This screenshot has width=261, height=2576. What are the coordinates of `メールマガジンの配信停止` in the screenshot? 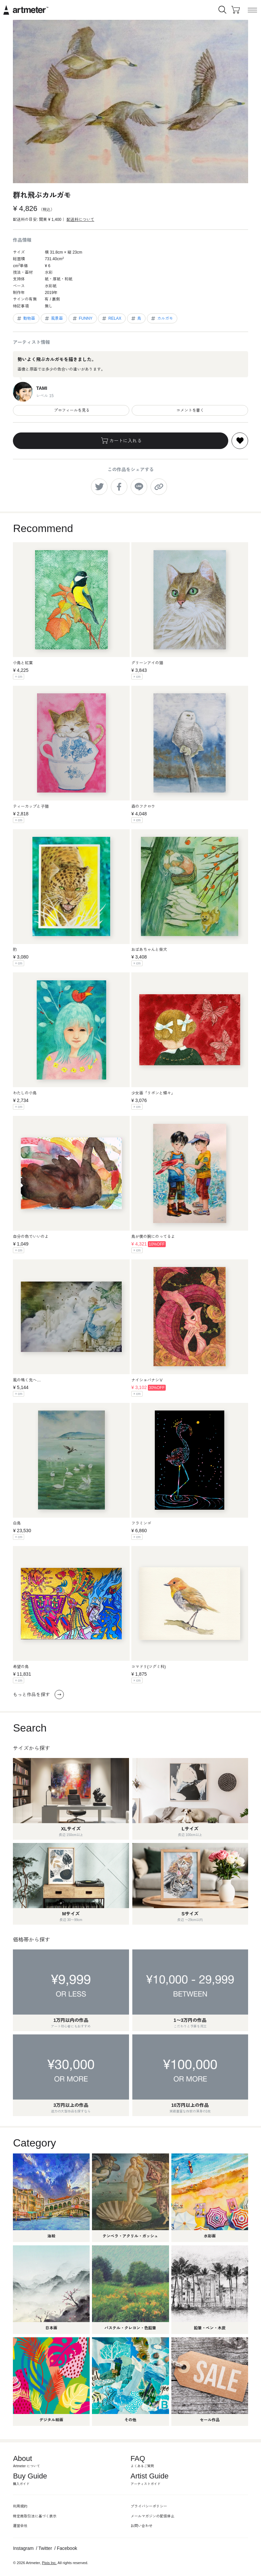 It's located at (152, 2516).